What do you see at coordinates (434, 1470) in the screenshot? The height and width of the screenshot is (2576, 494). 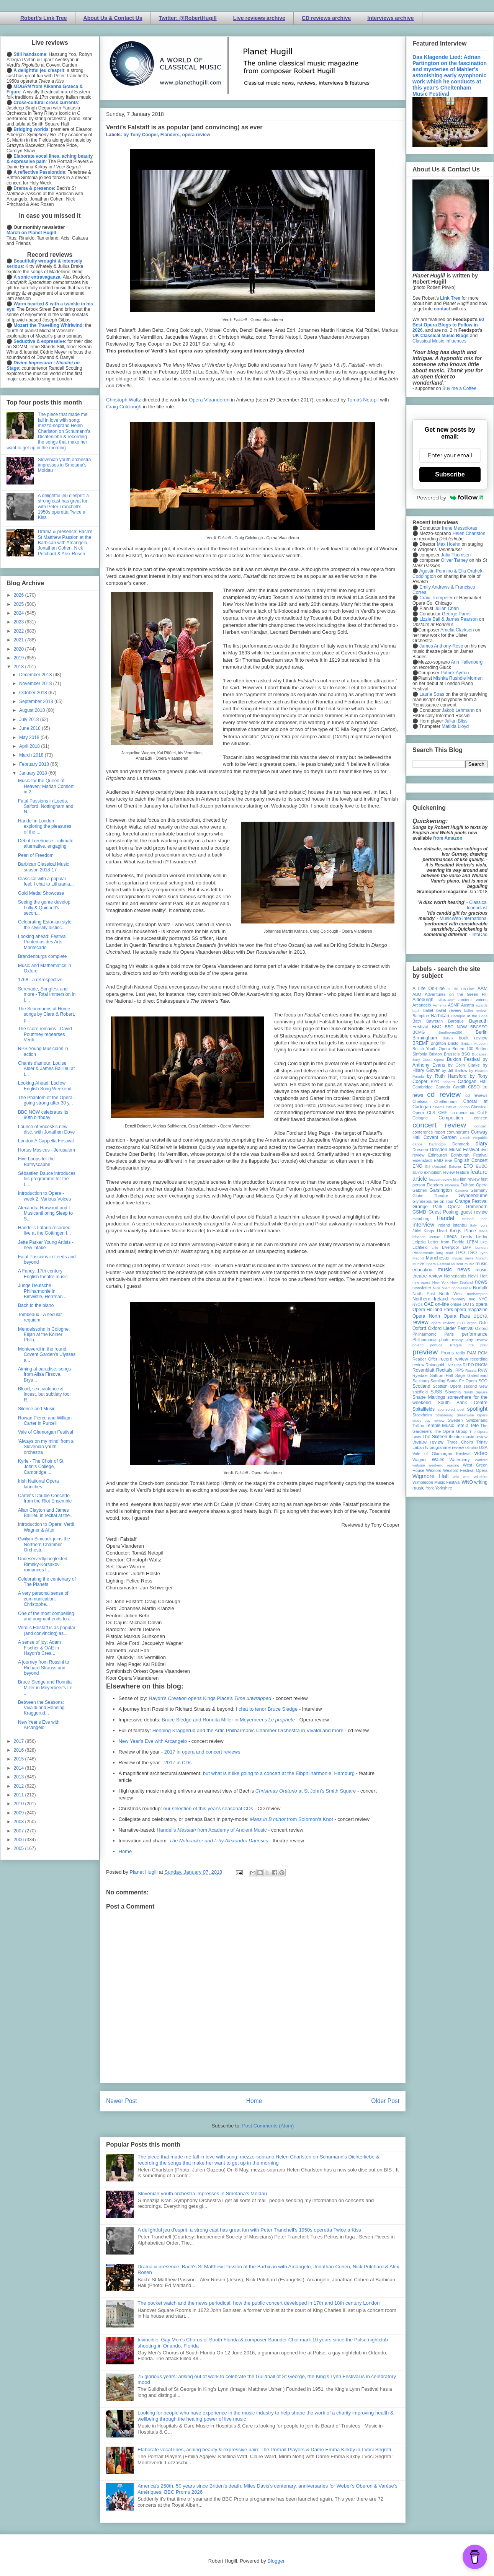 I see `Wexford` at bounding box center [434, 1470].